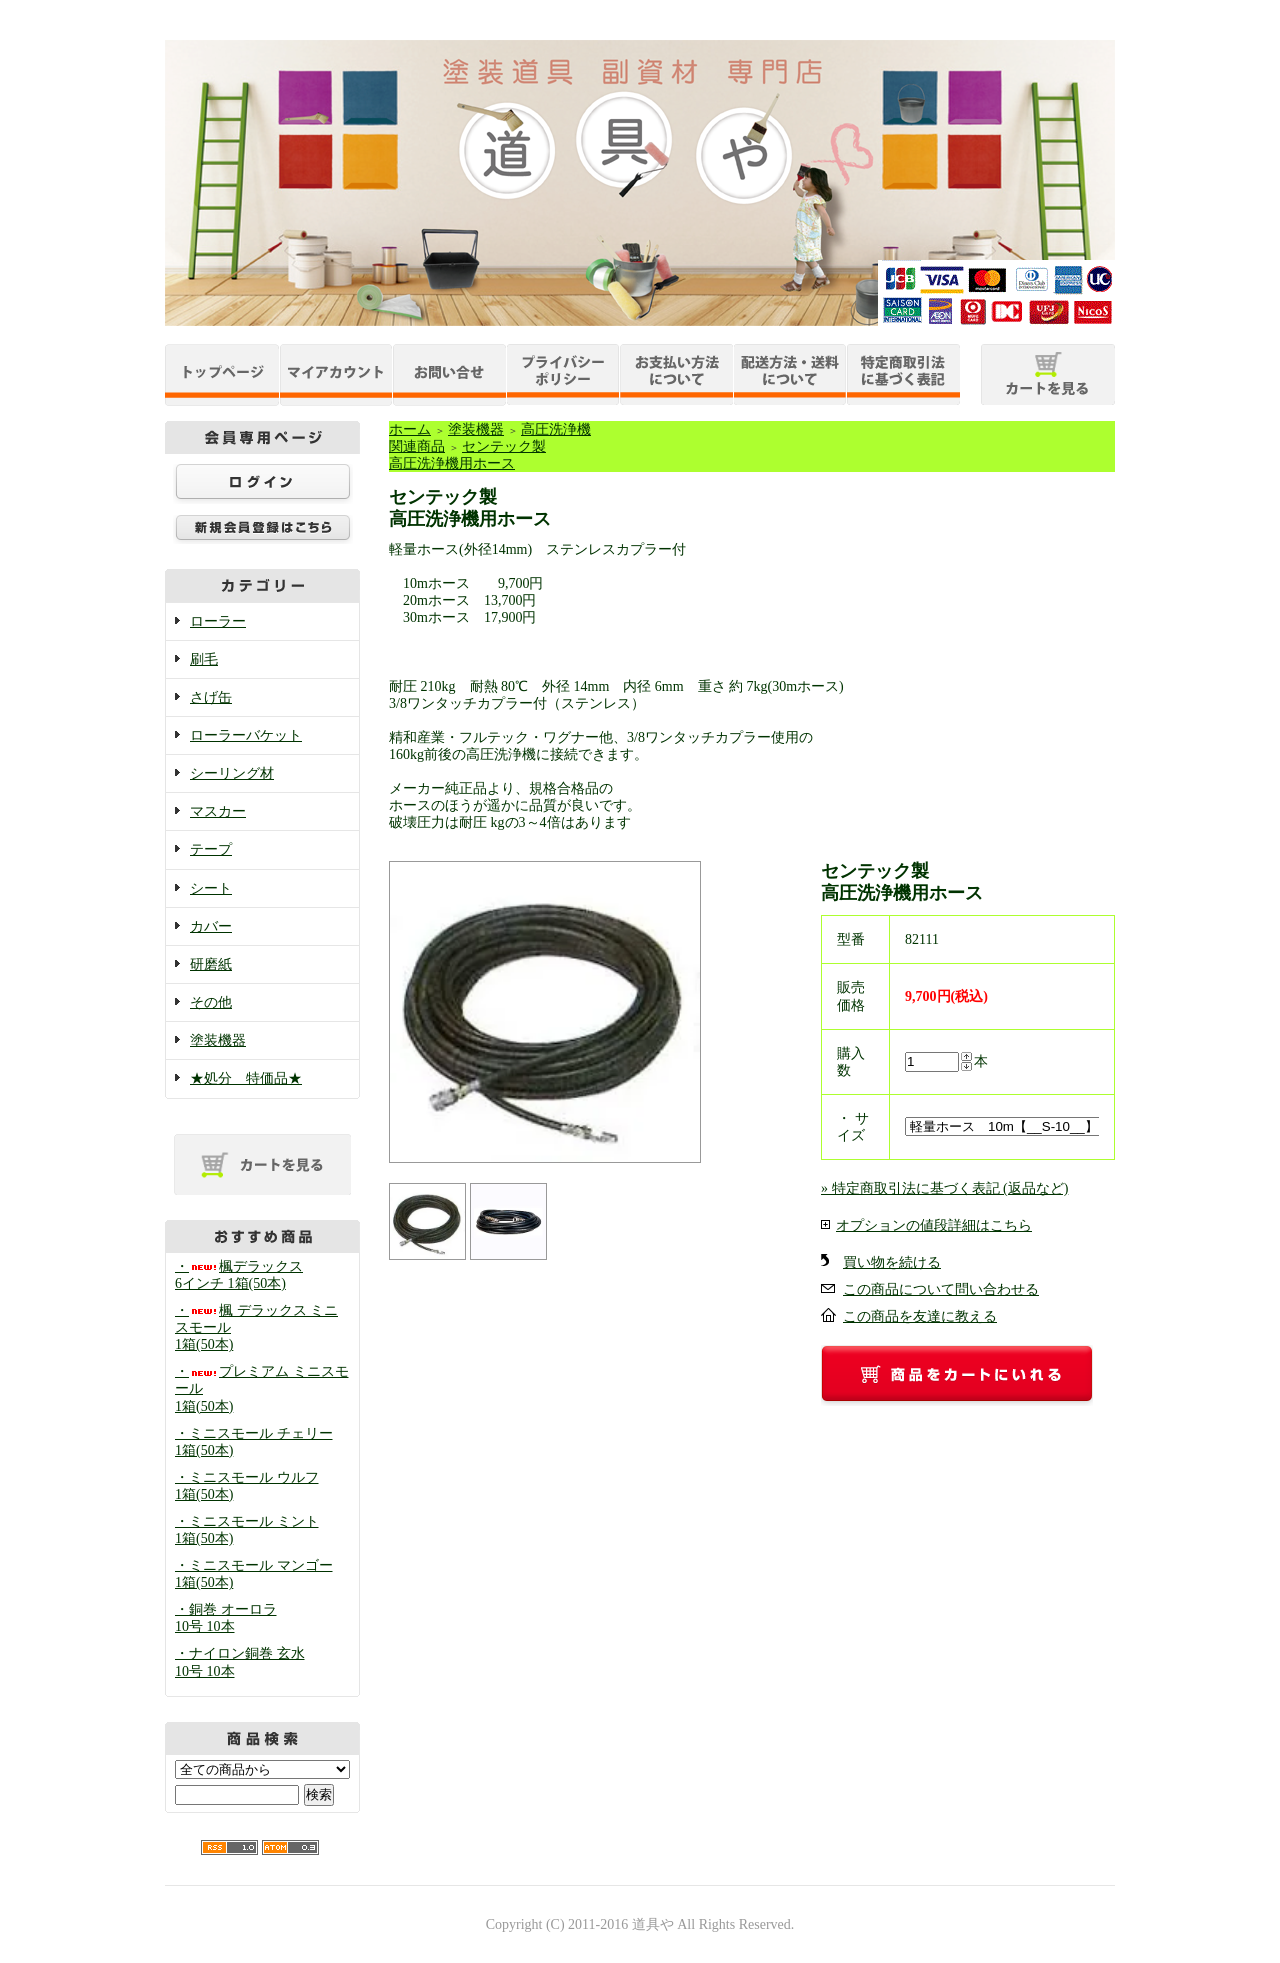 Image resolution: width=1280 pixels, height=1963 pixels. Describe the element at coordinates (211, 888) in the screenshot. I see `シート` at that location.